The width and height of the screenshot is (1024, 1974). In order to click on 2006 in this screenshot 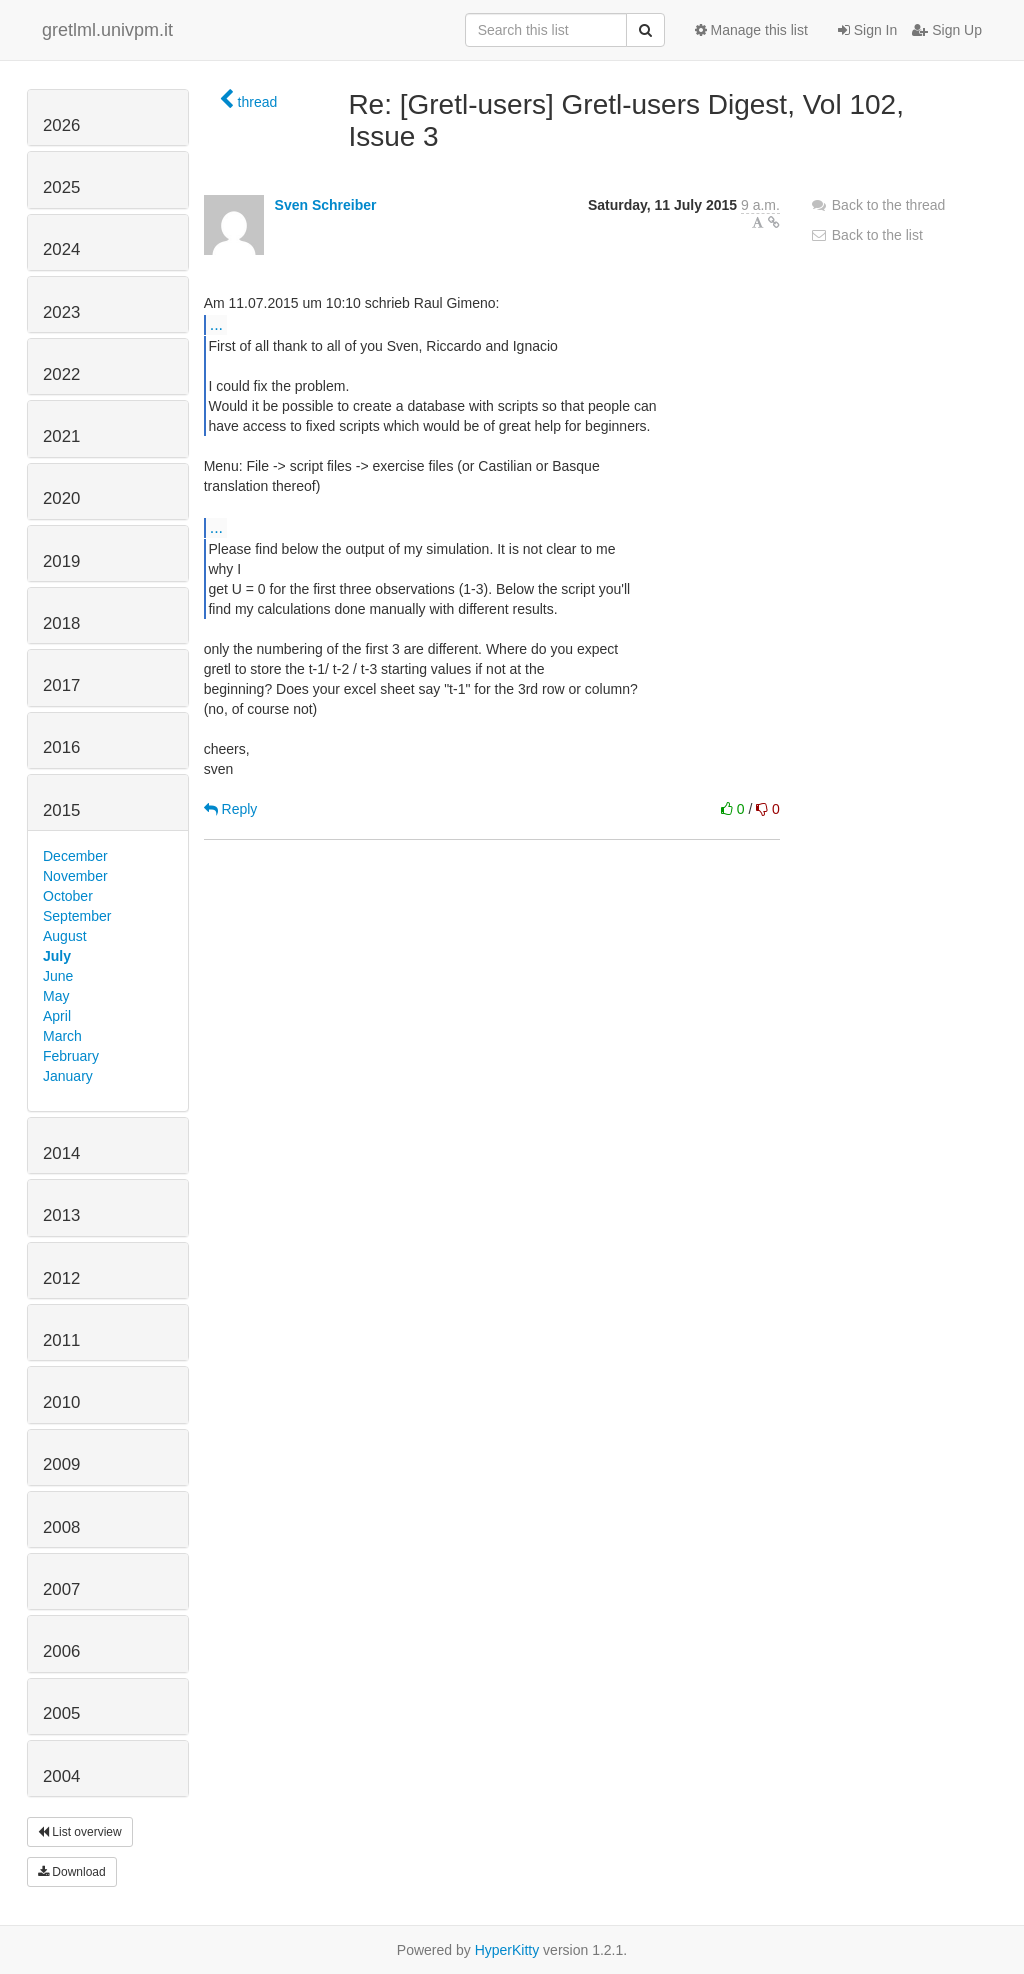, I will do `click(61, 1651)`.